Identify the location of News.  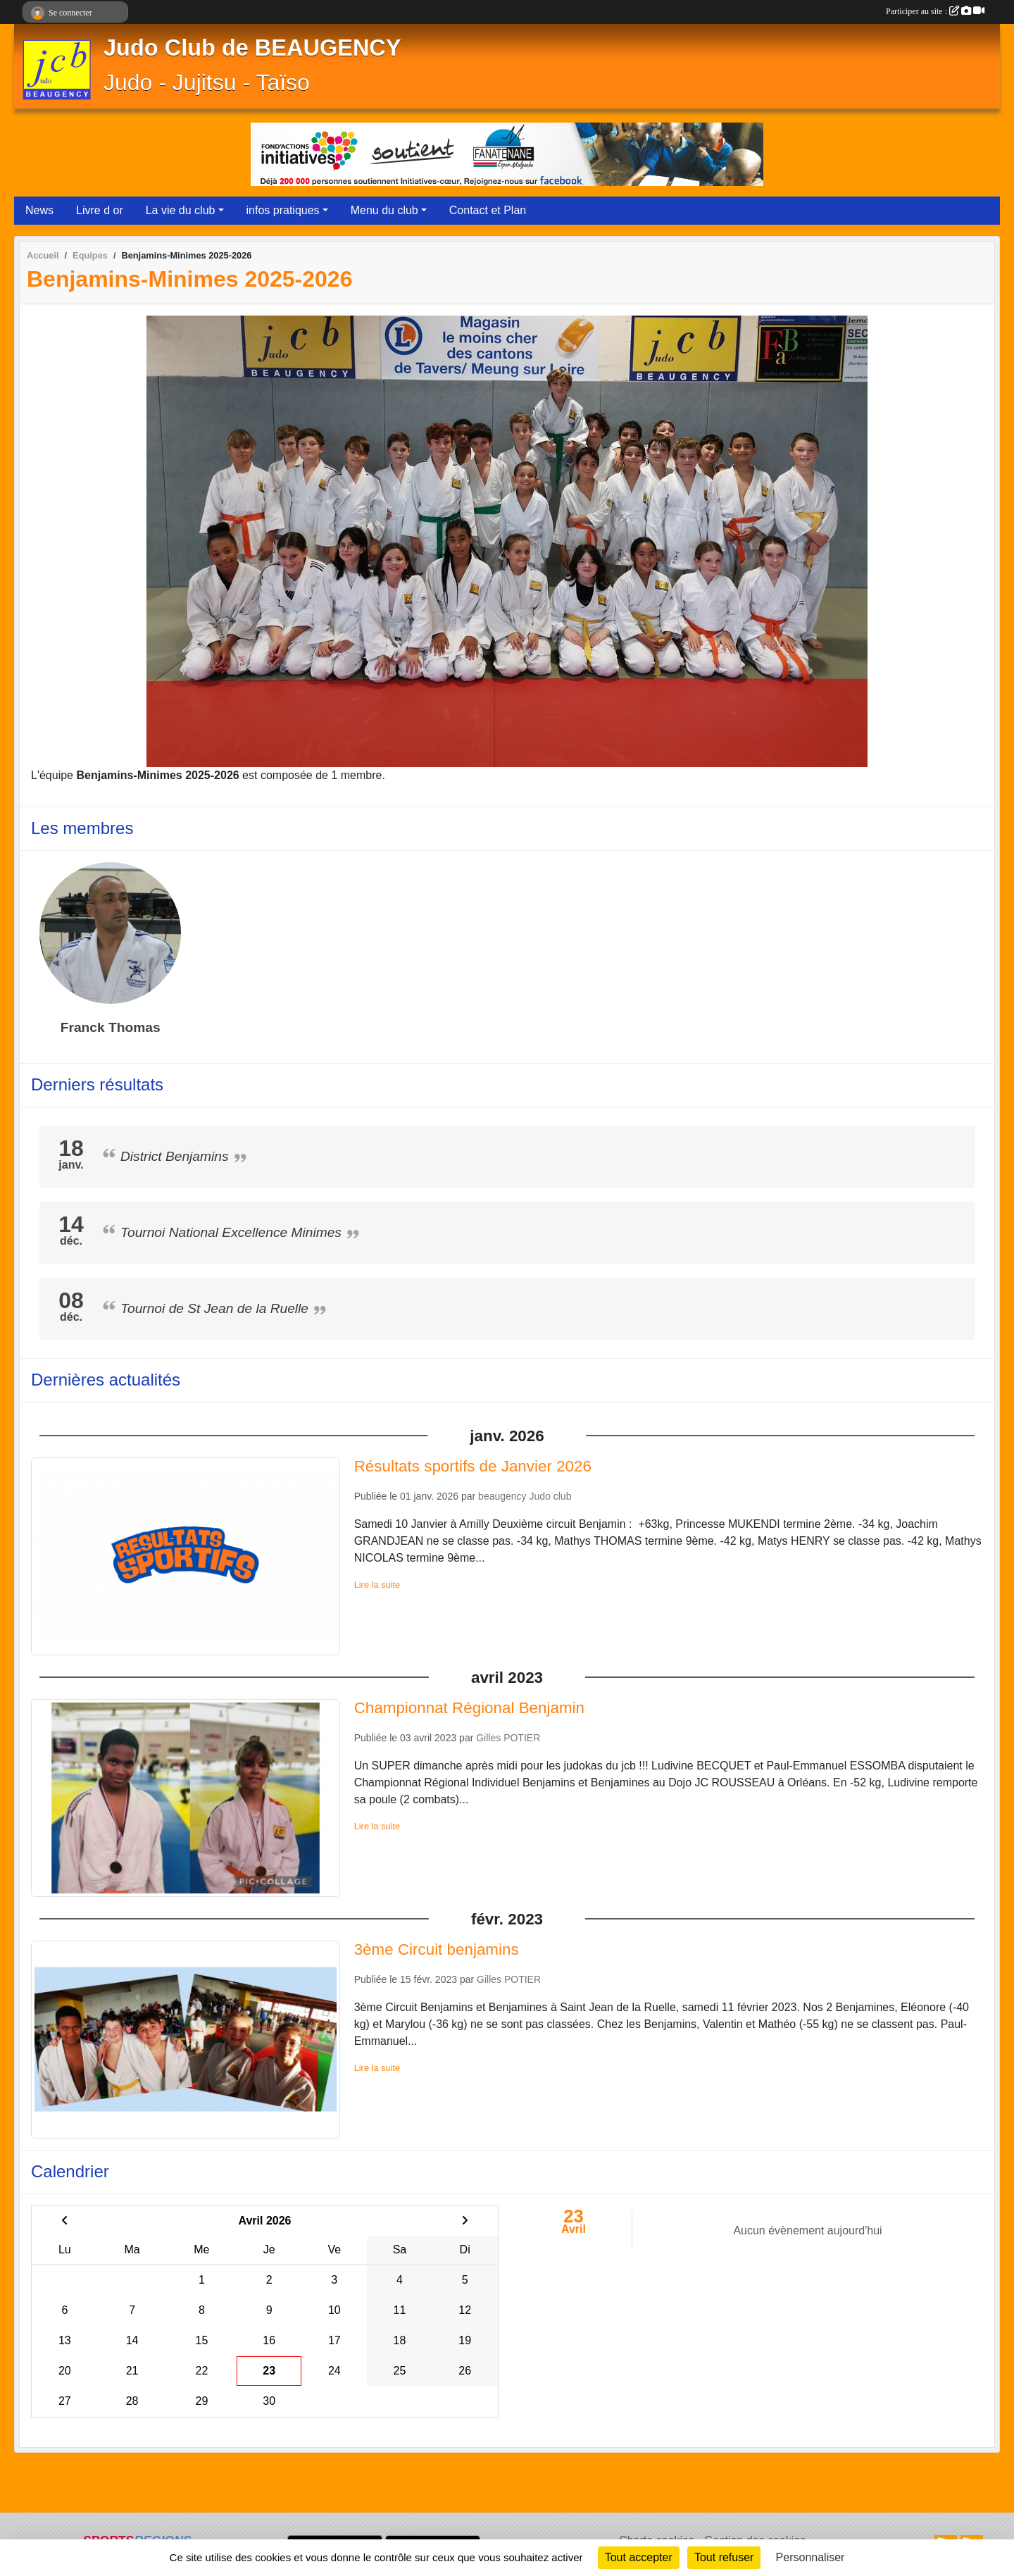
(39, 210).